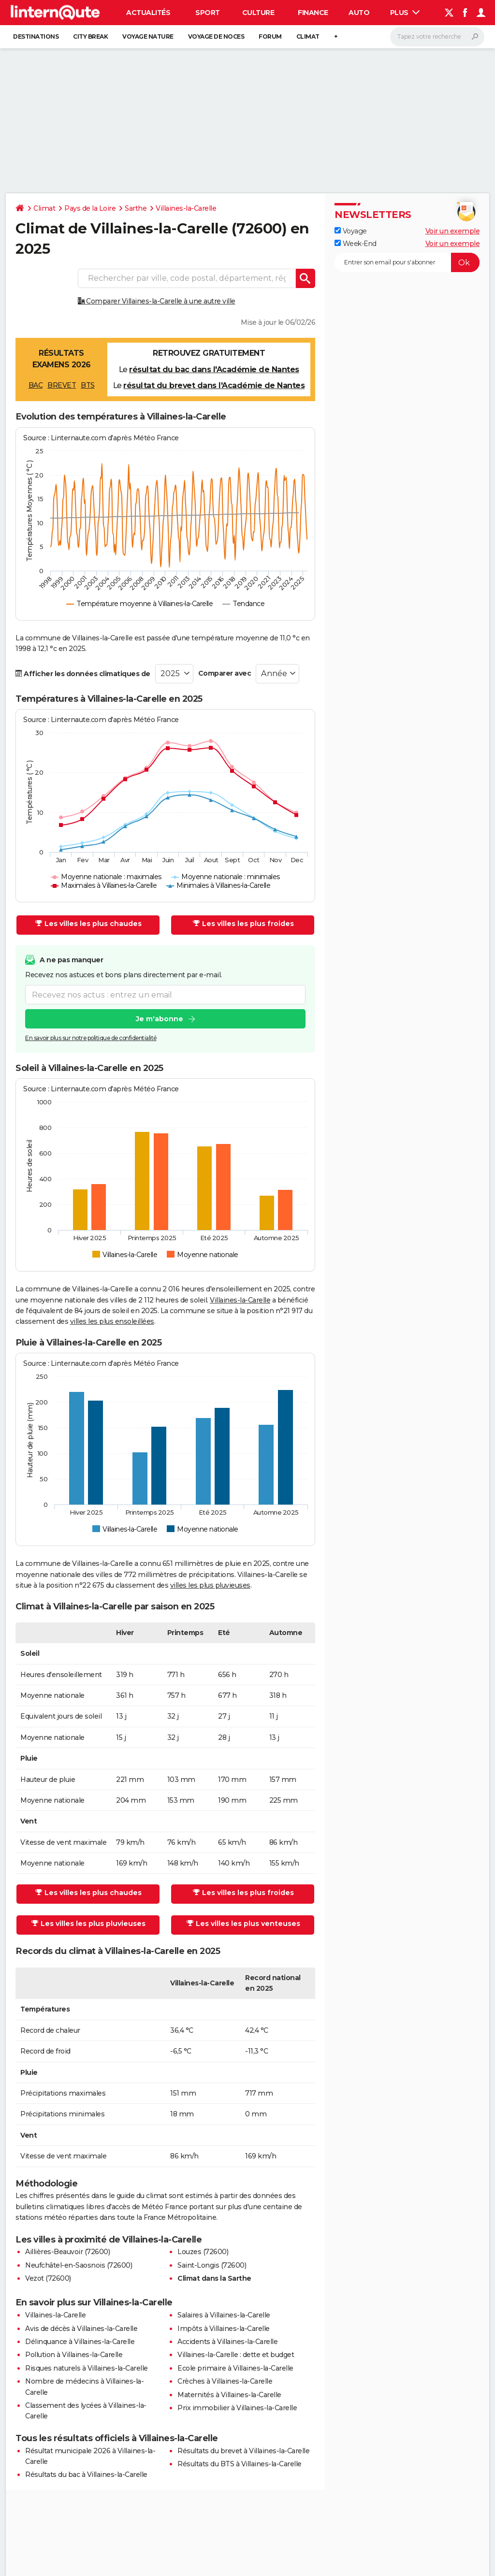 This screenshot has height=2576, width=495. Describe the element at coordinates (224, 673) in the screenshot. I see `Comparer avec` at that location.